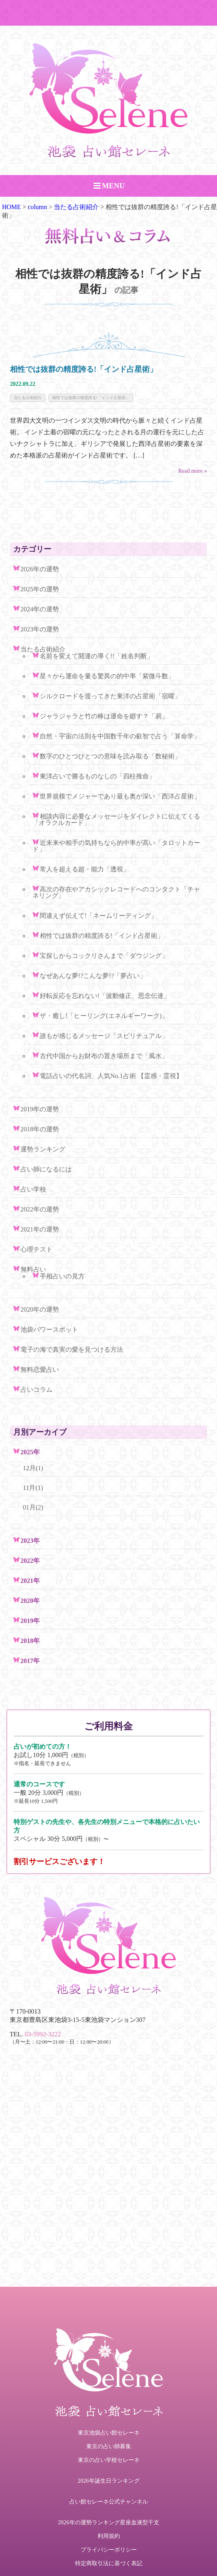 Image resolution: width=217 pixels, height=2576 pixels. What do you see at coordinates (33, 1507) in the screenshot?
I see `01月(2)` at bounding box center [33, 1507].